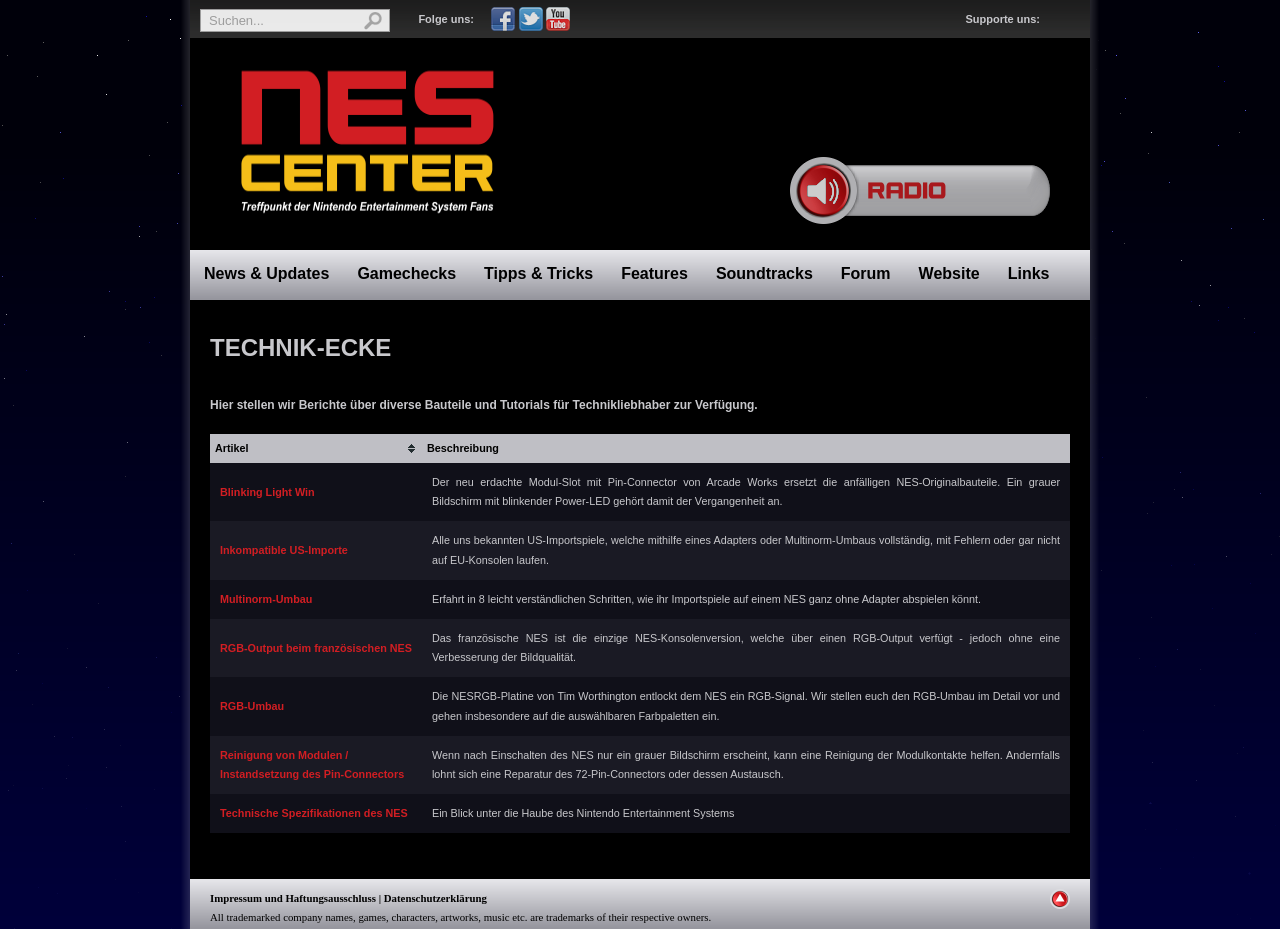  Describe the element at coordinates (866, 273) in the screenshot. I see `Forum` at that location.